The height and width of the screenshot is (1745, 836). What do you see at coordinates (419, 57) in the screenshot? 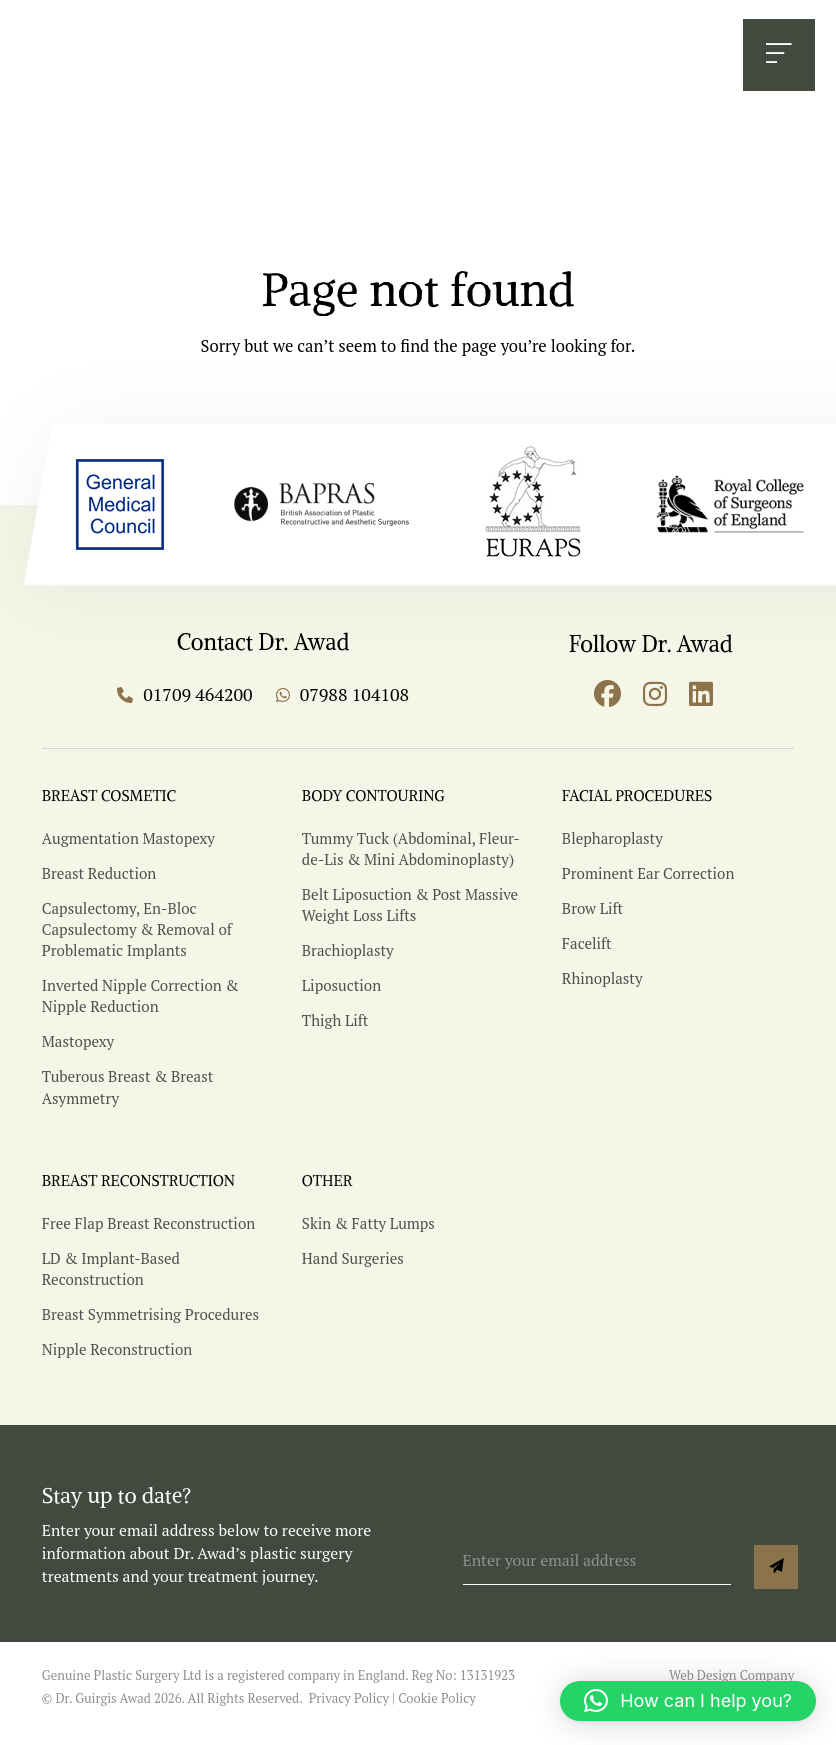
I see `07988 104108` at bounding box center [419, 57].